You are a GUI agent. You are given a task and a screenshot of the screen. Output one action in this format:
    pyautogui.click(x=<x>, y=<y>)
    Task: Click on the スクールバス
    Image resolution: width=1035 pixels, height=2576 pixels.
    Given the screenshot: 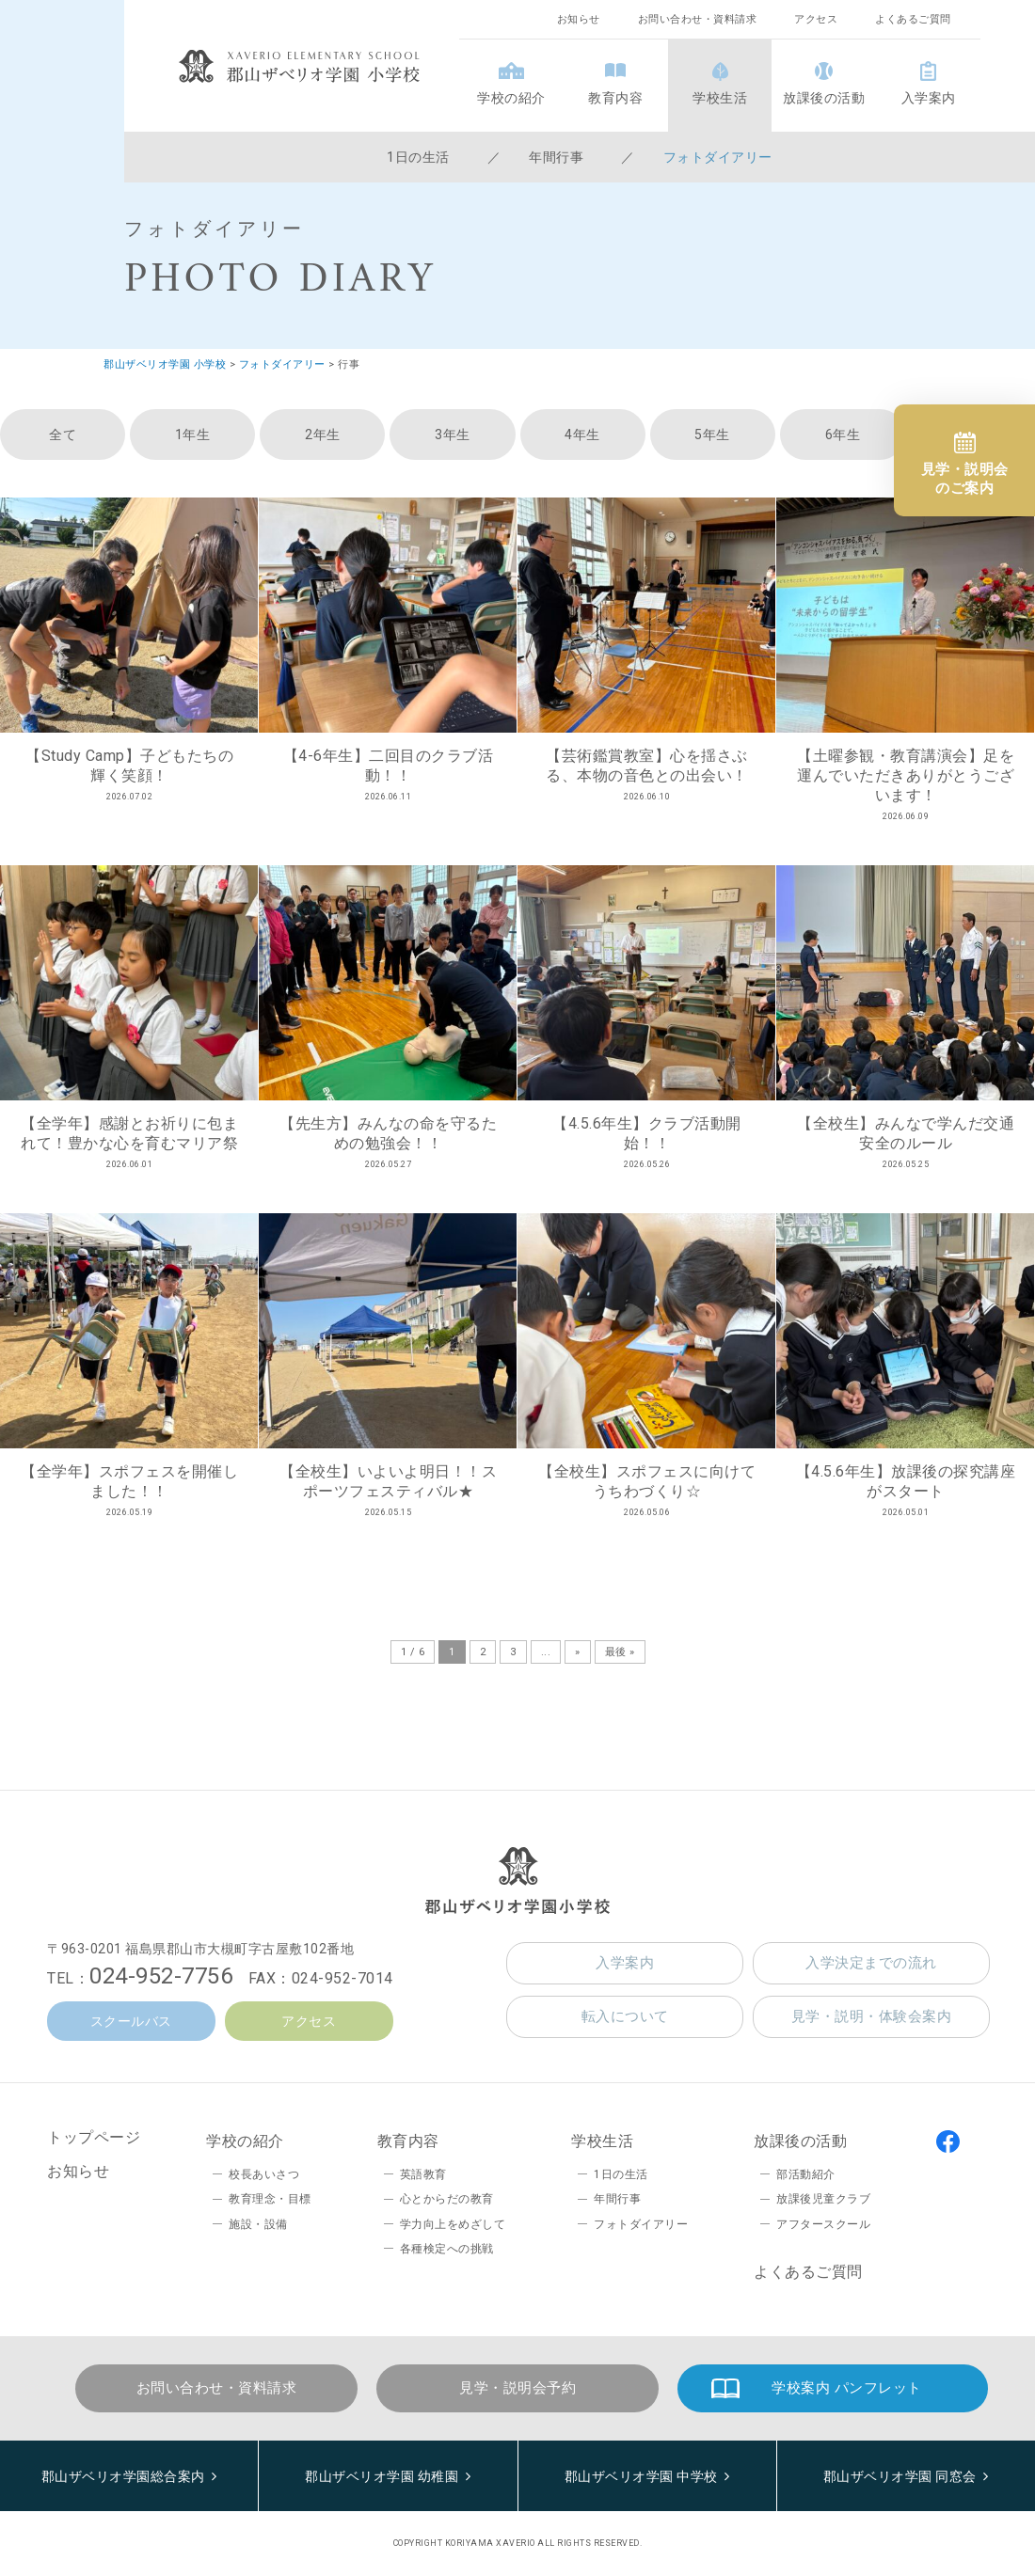 What is the action you would take?
    pyautogui.click(x=131, y=2021)
    